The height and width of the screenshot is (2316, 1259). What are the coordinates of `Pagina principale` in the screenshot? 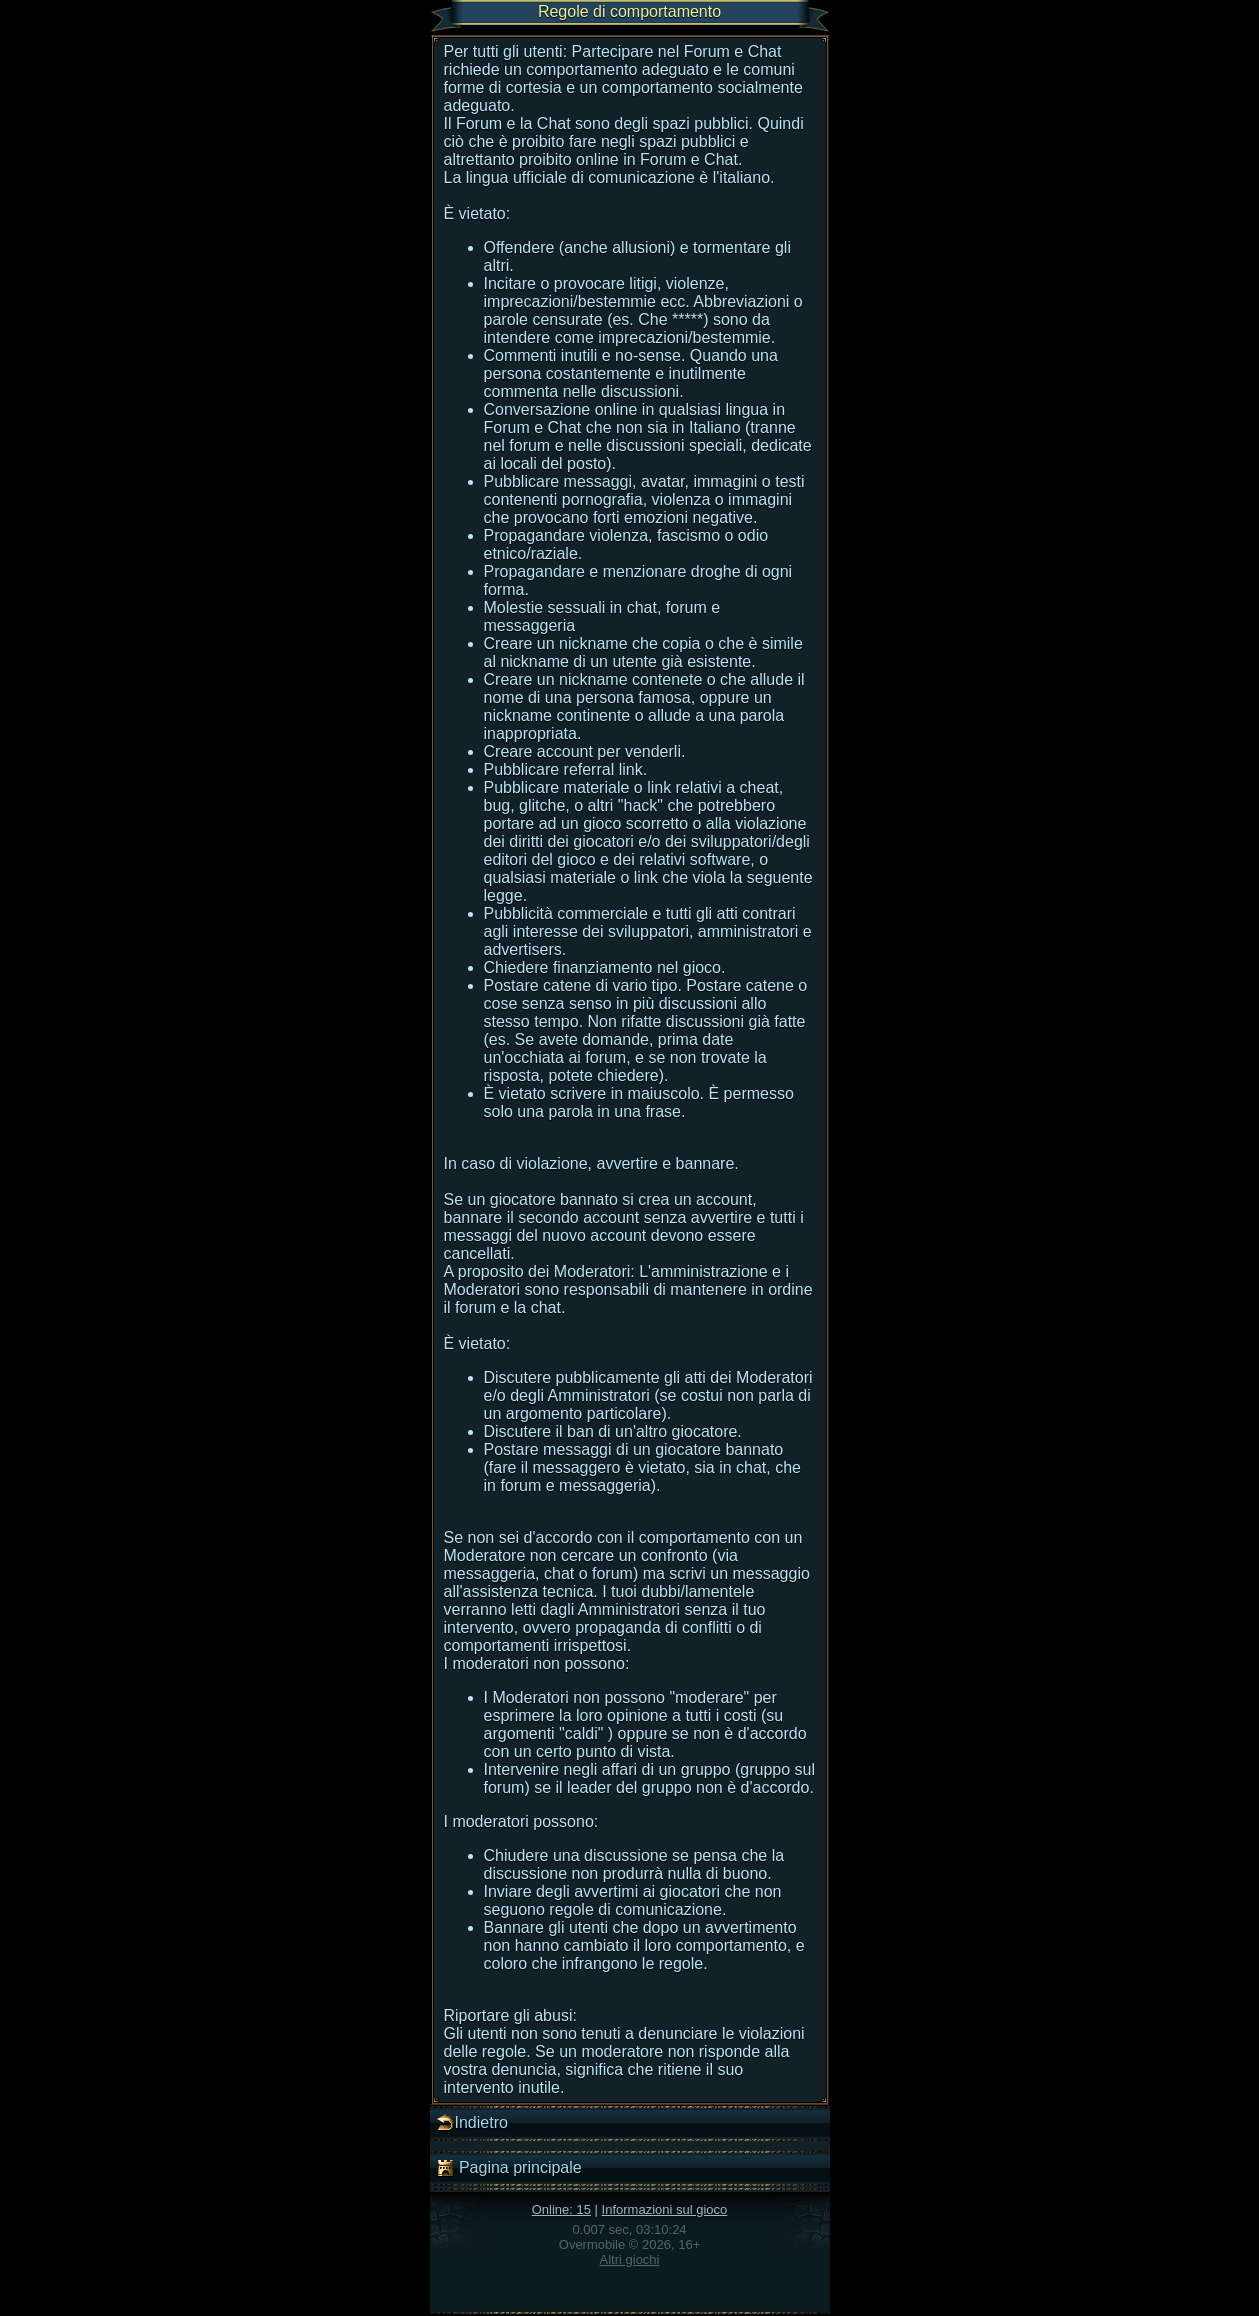 It's located at (508, 2168).